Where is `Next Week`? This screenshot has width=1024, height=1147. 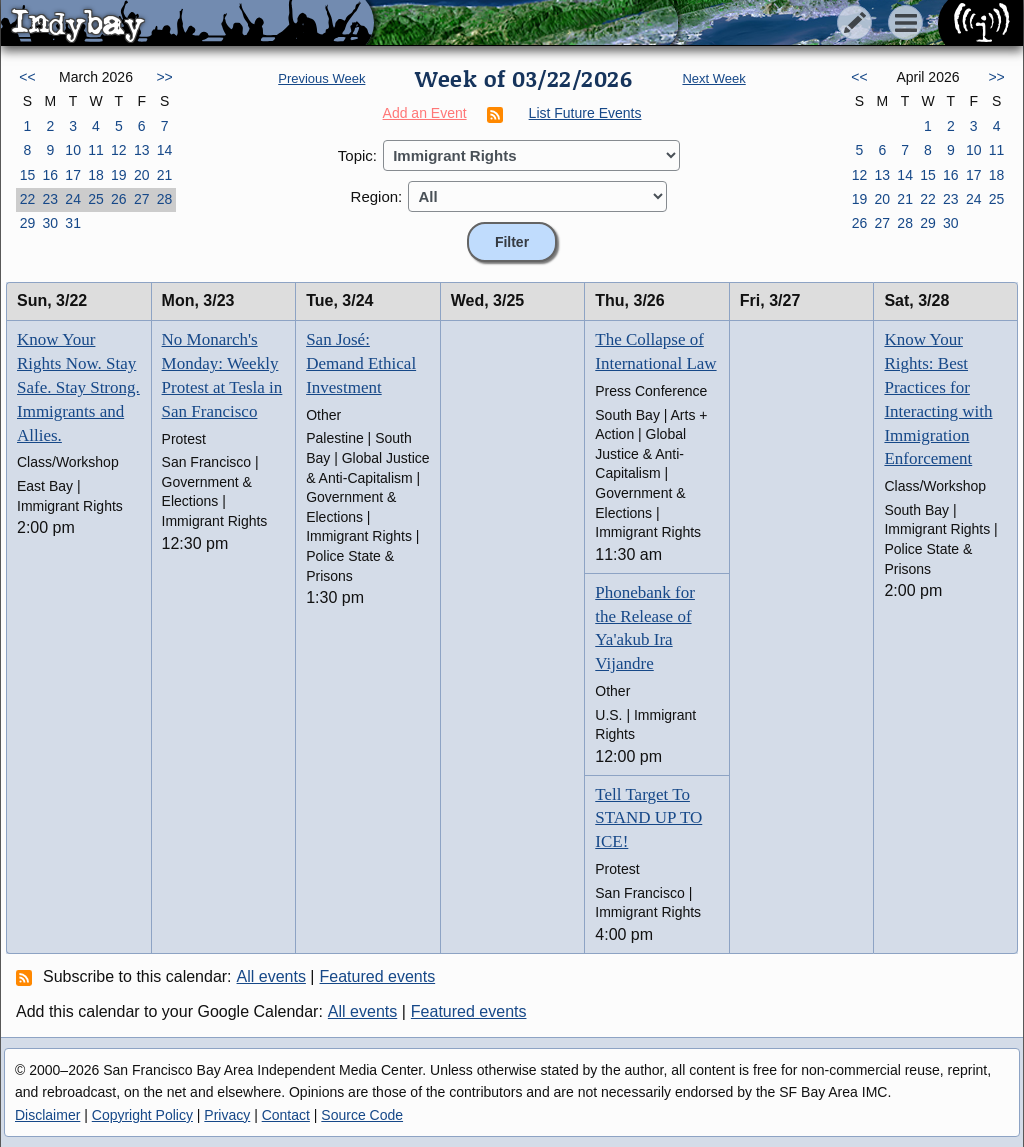
Next Week is located at coordinates (713, 78).